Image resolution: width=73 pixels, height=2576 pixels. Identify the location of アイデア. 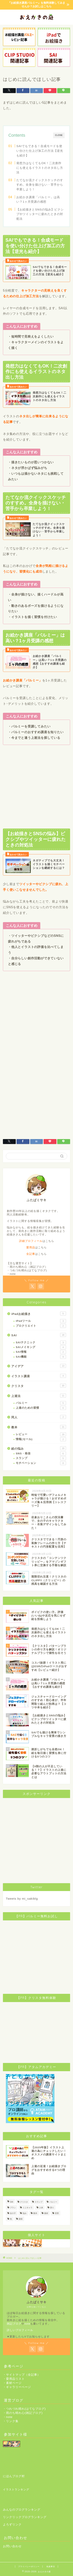
(38, 1366).